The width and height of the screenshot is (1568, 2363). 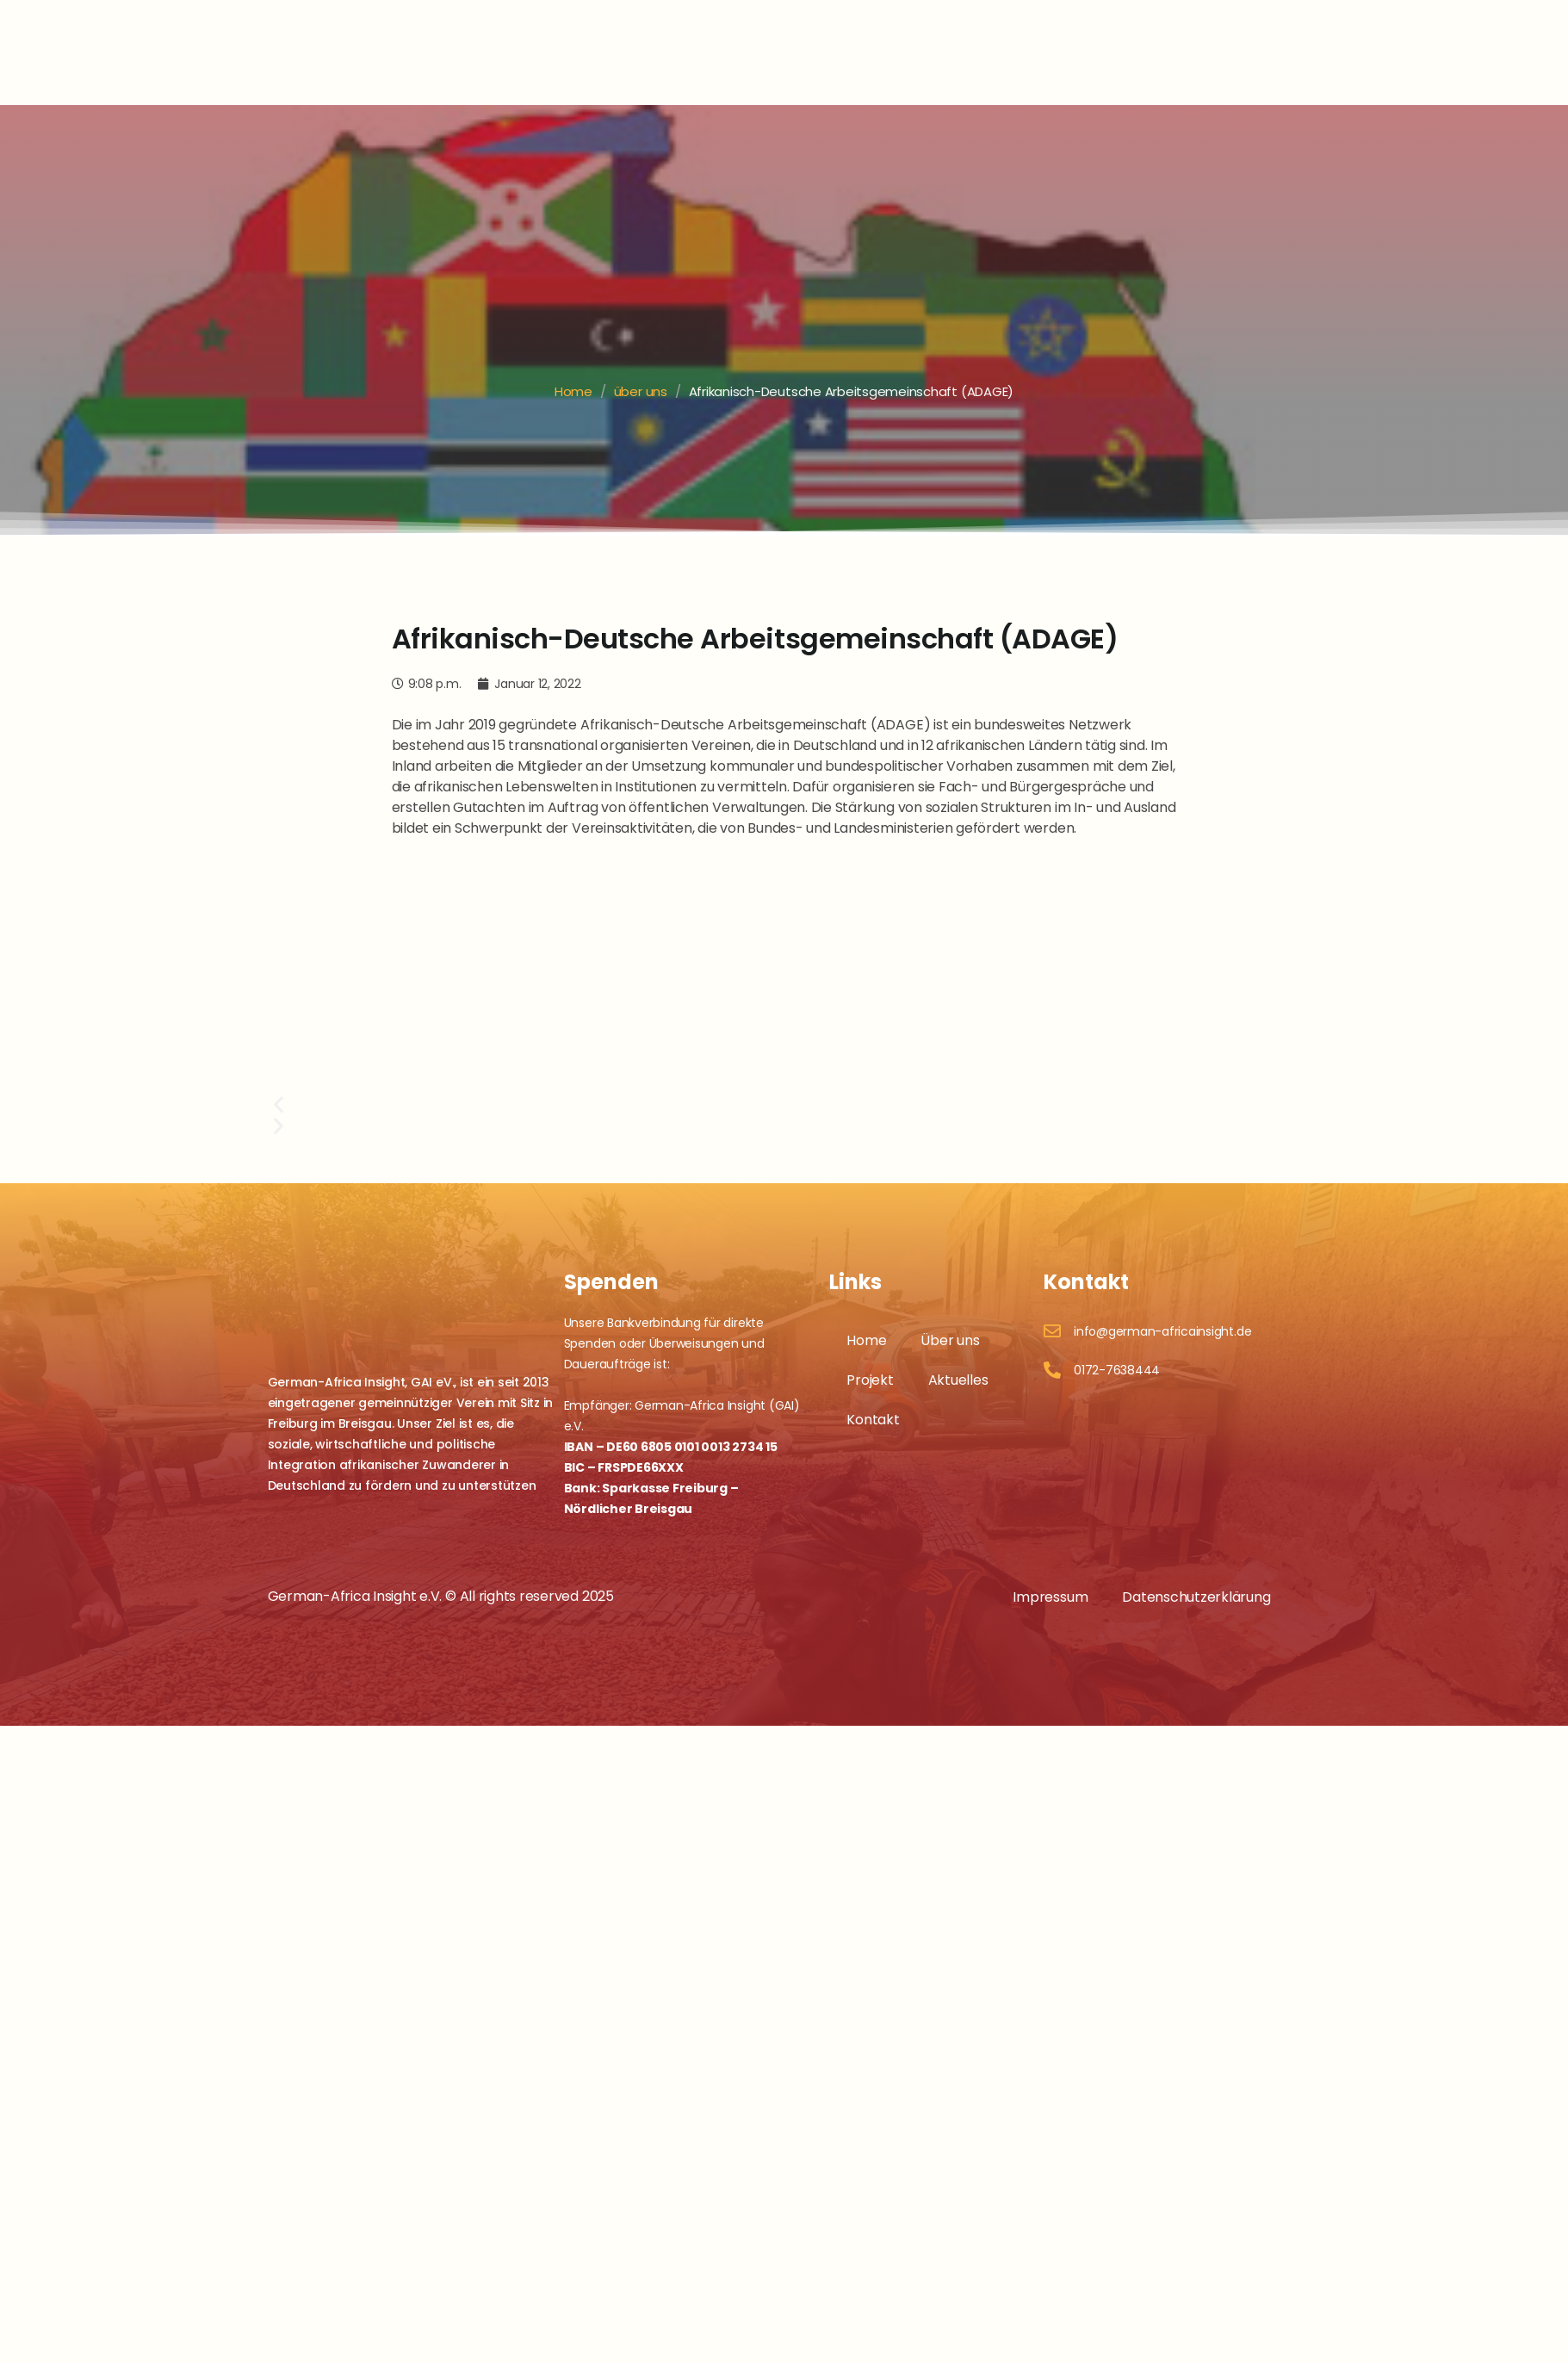 I want to click on Über uns, so click(x=949, y=1333).